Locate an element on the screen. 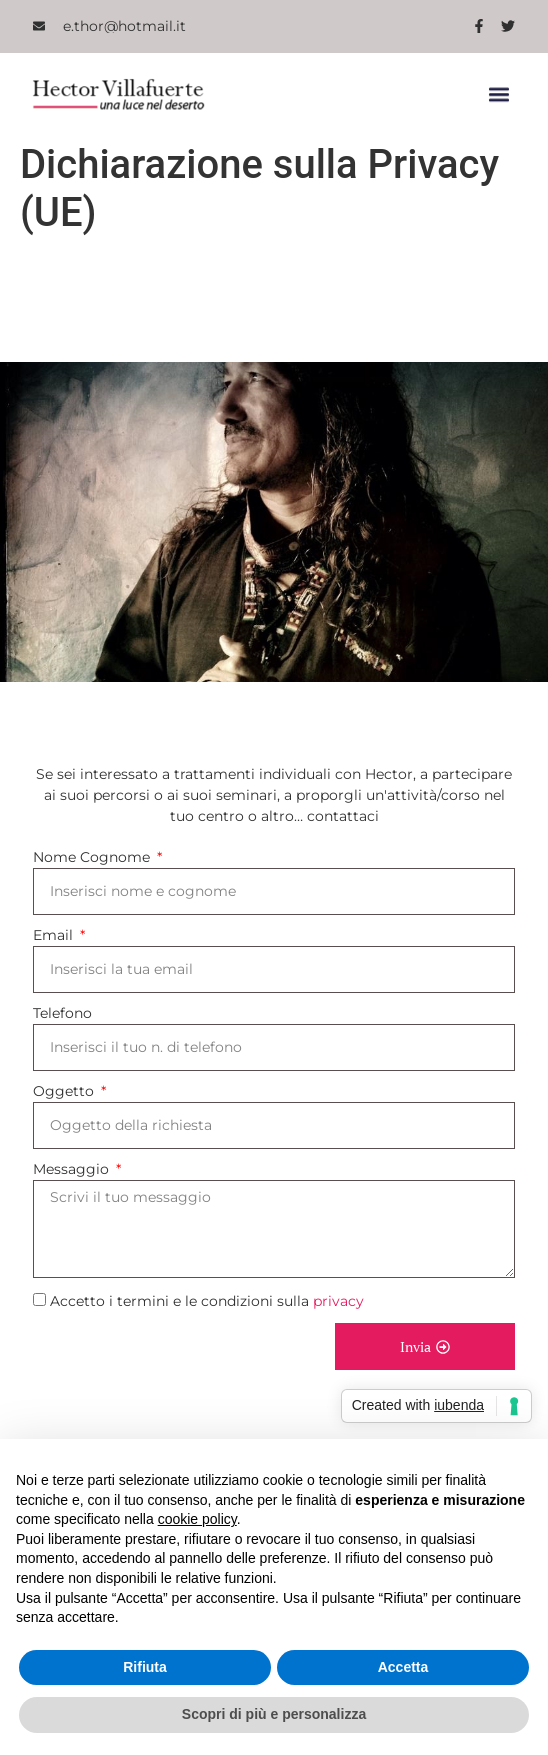  Accetto i termini e le condizioni sulla is located at coordinates (207, 1302).